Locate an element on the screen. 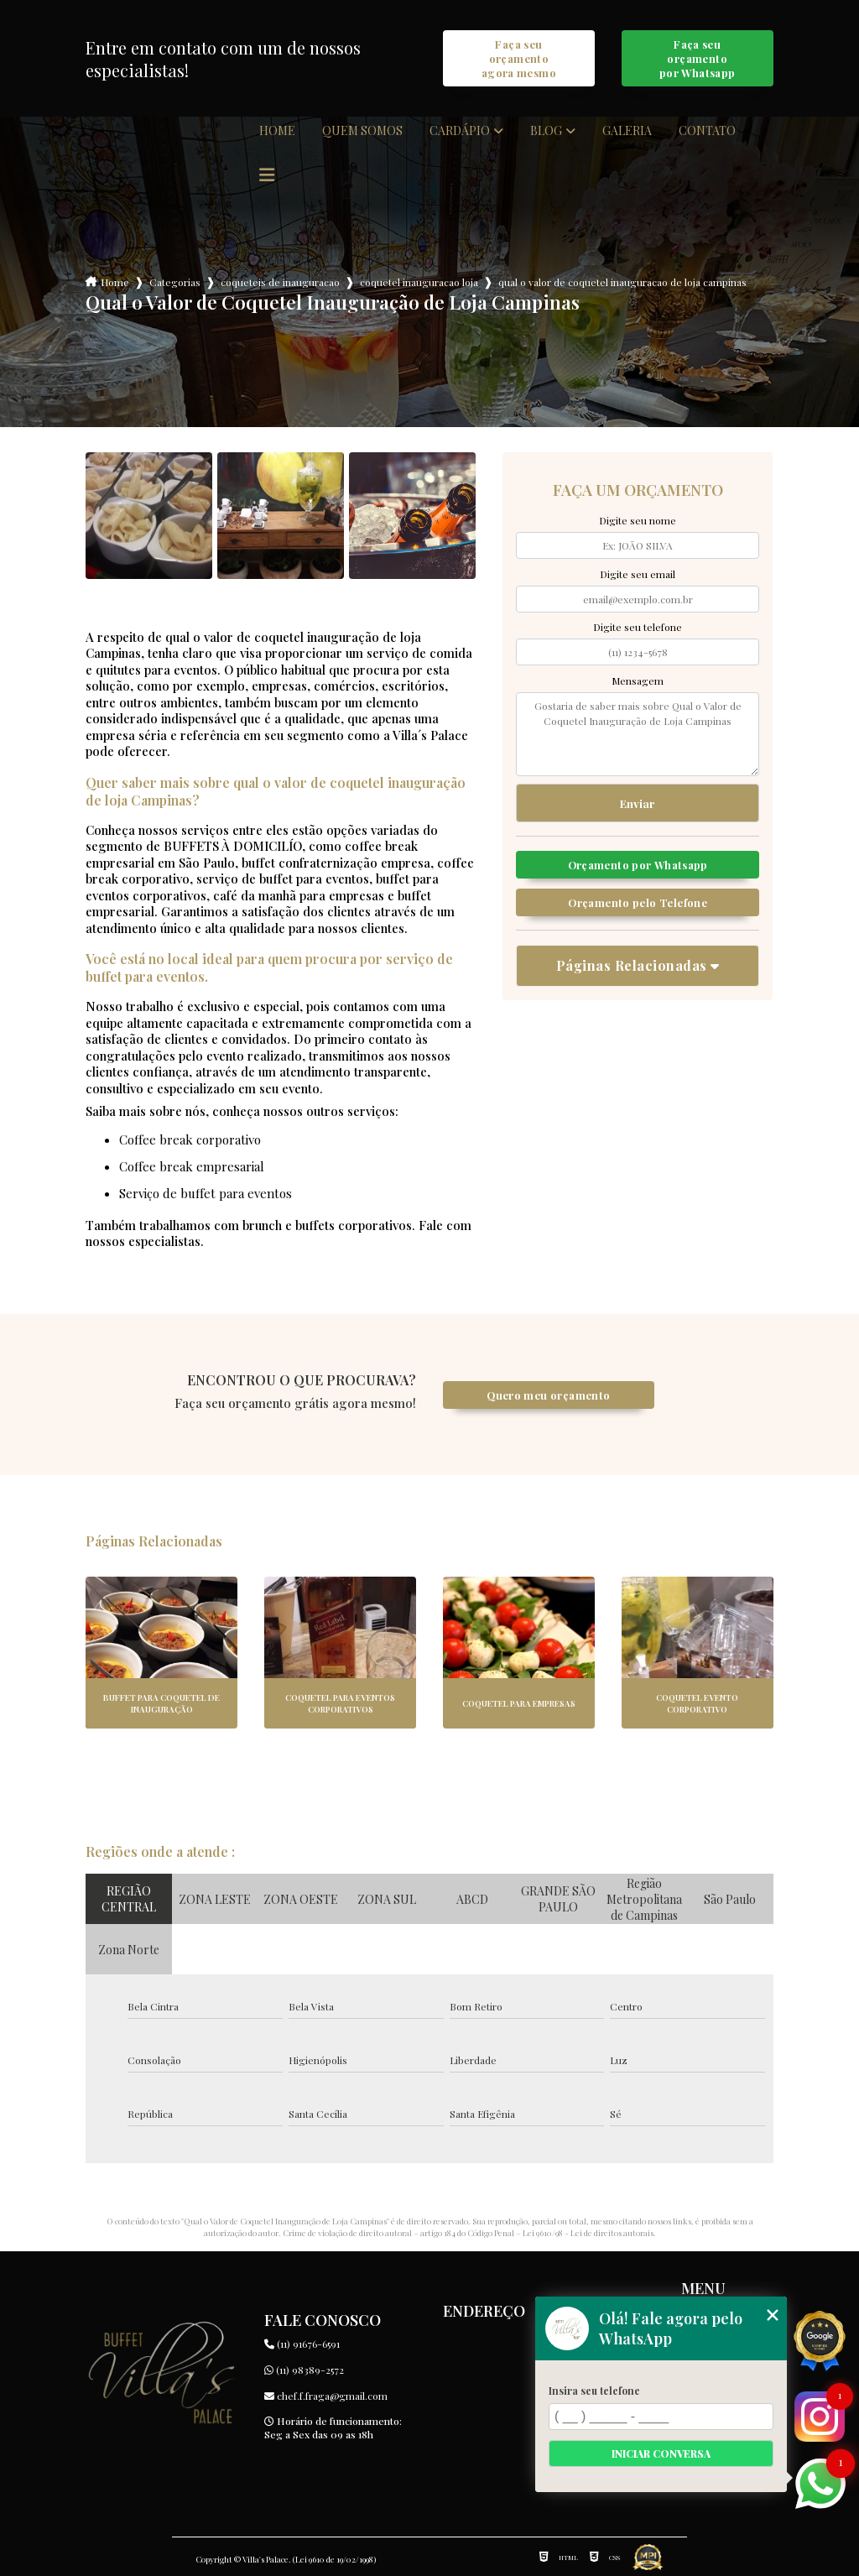 This screenshot has height=2576, width=859. Lei 9610/98 - Lei de direitos autorais is located at coordinates (588, 2233).